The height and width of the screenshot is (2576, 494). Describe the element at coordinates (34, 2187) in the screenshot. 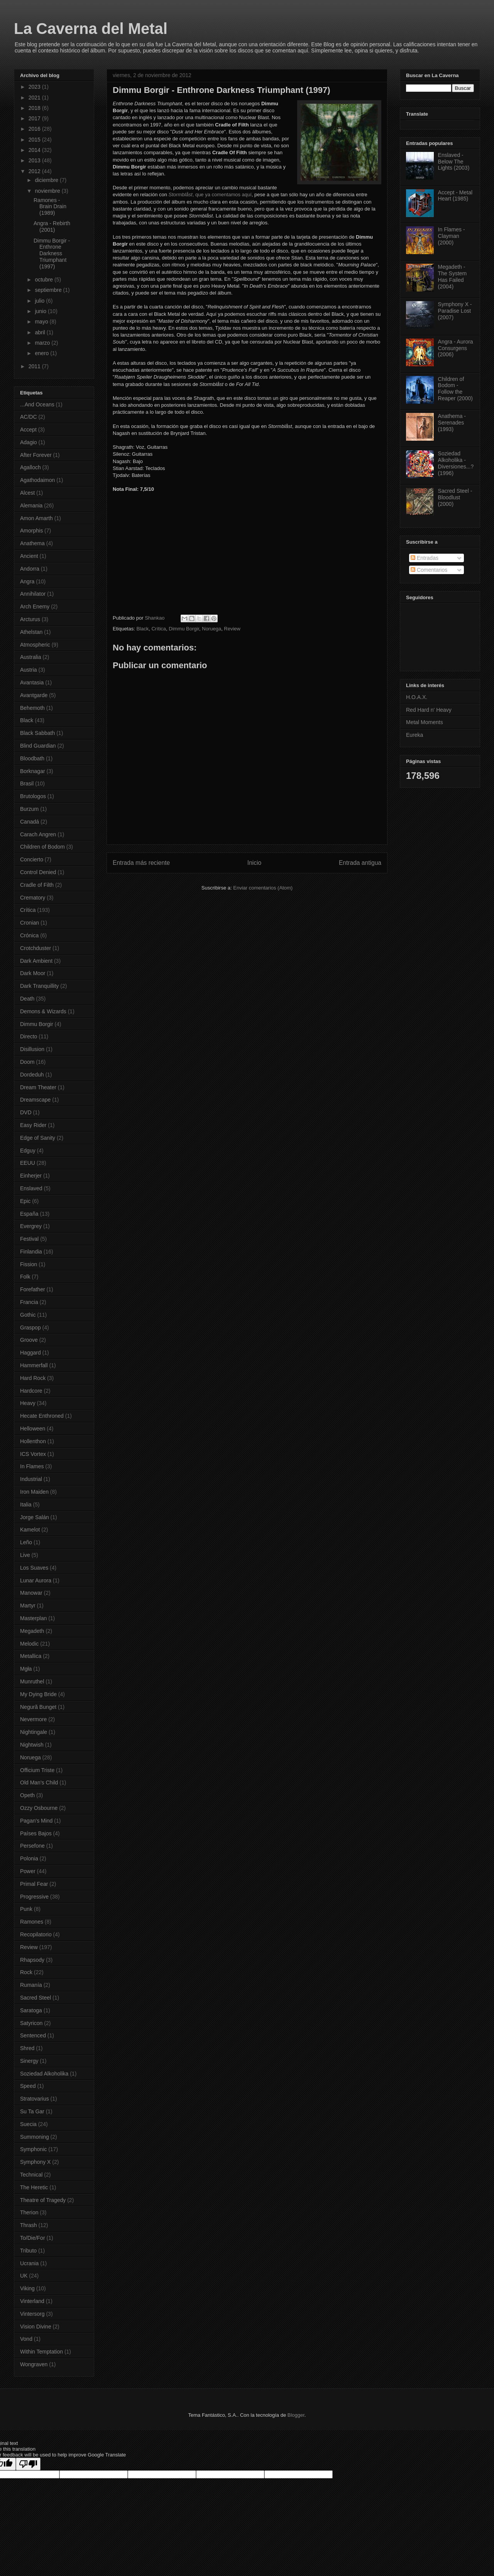

I see `The Heretic` at that location.